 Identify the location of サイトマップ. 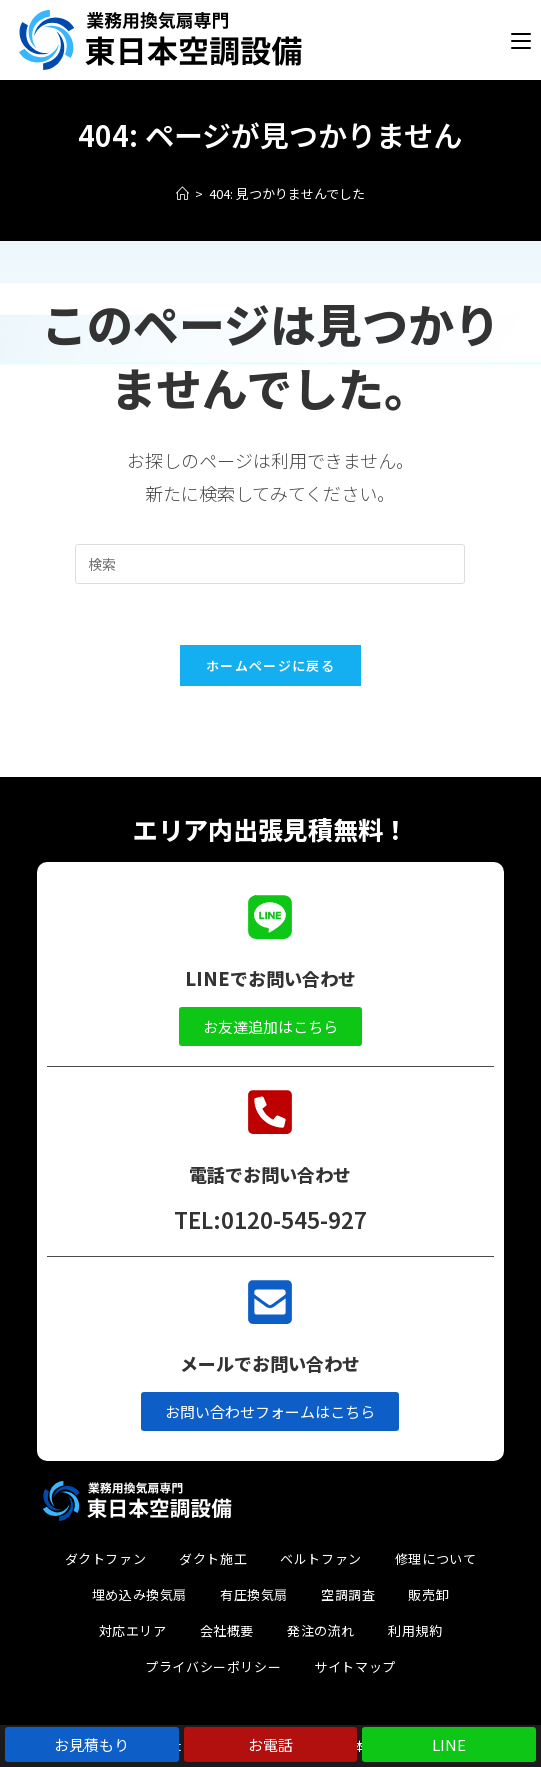
(355, 1666).